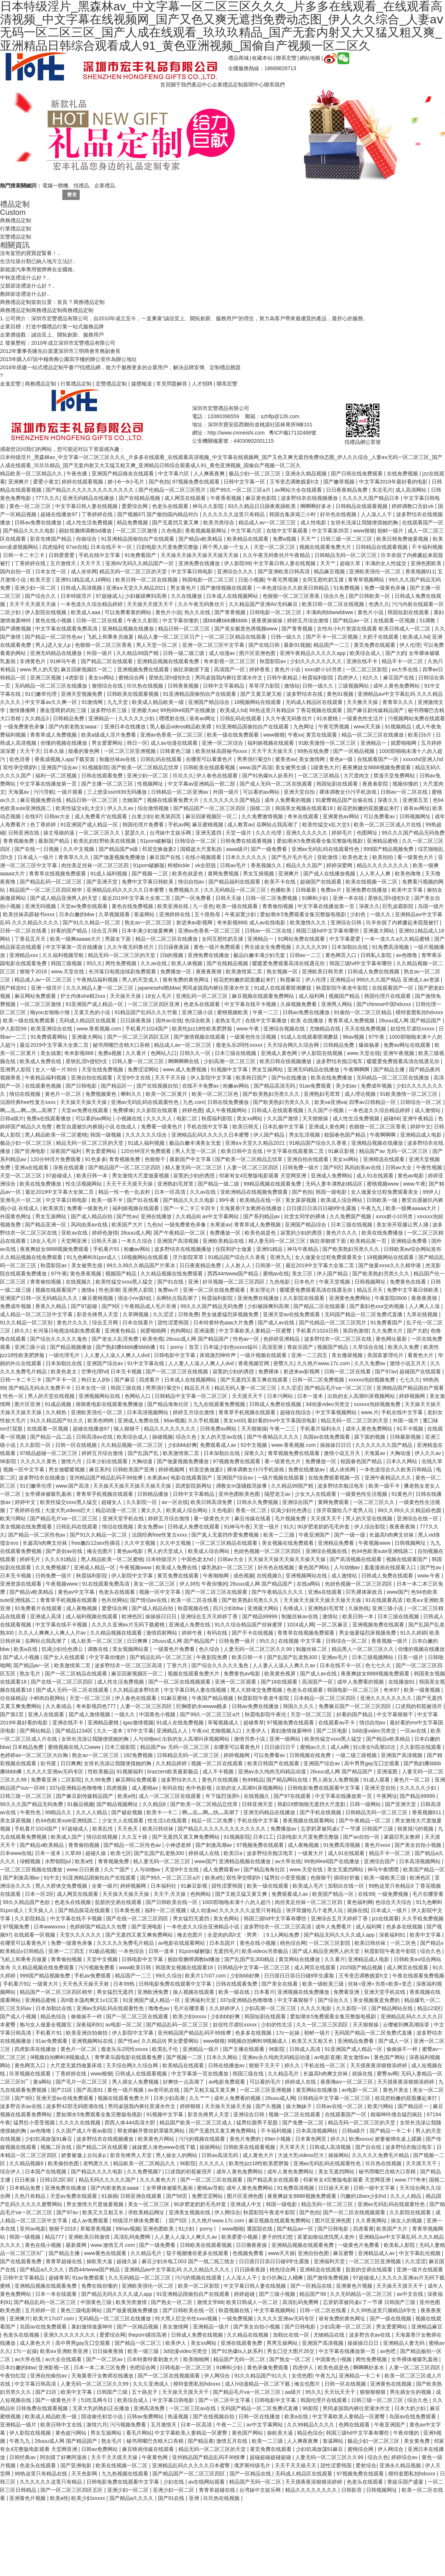 The width and height of the screenshot is (445, 2576). I want to click on 亚洲精品成人av, so click(377, 2253).